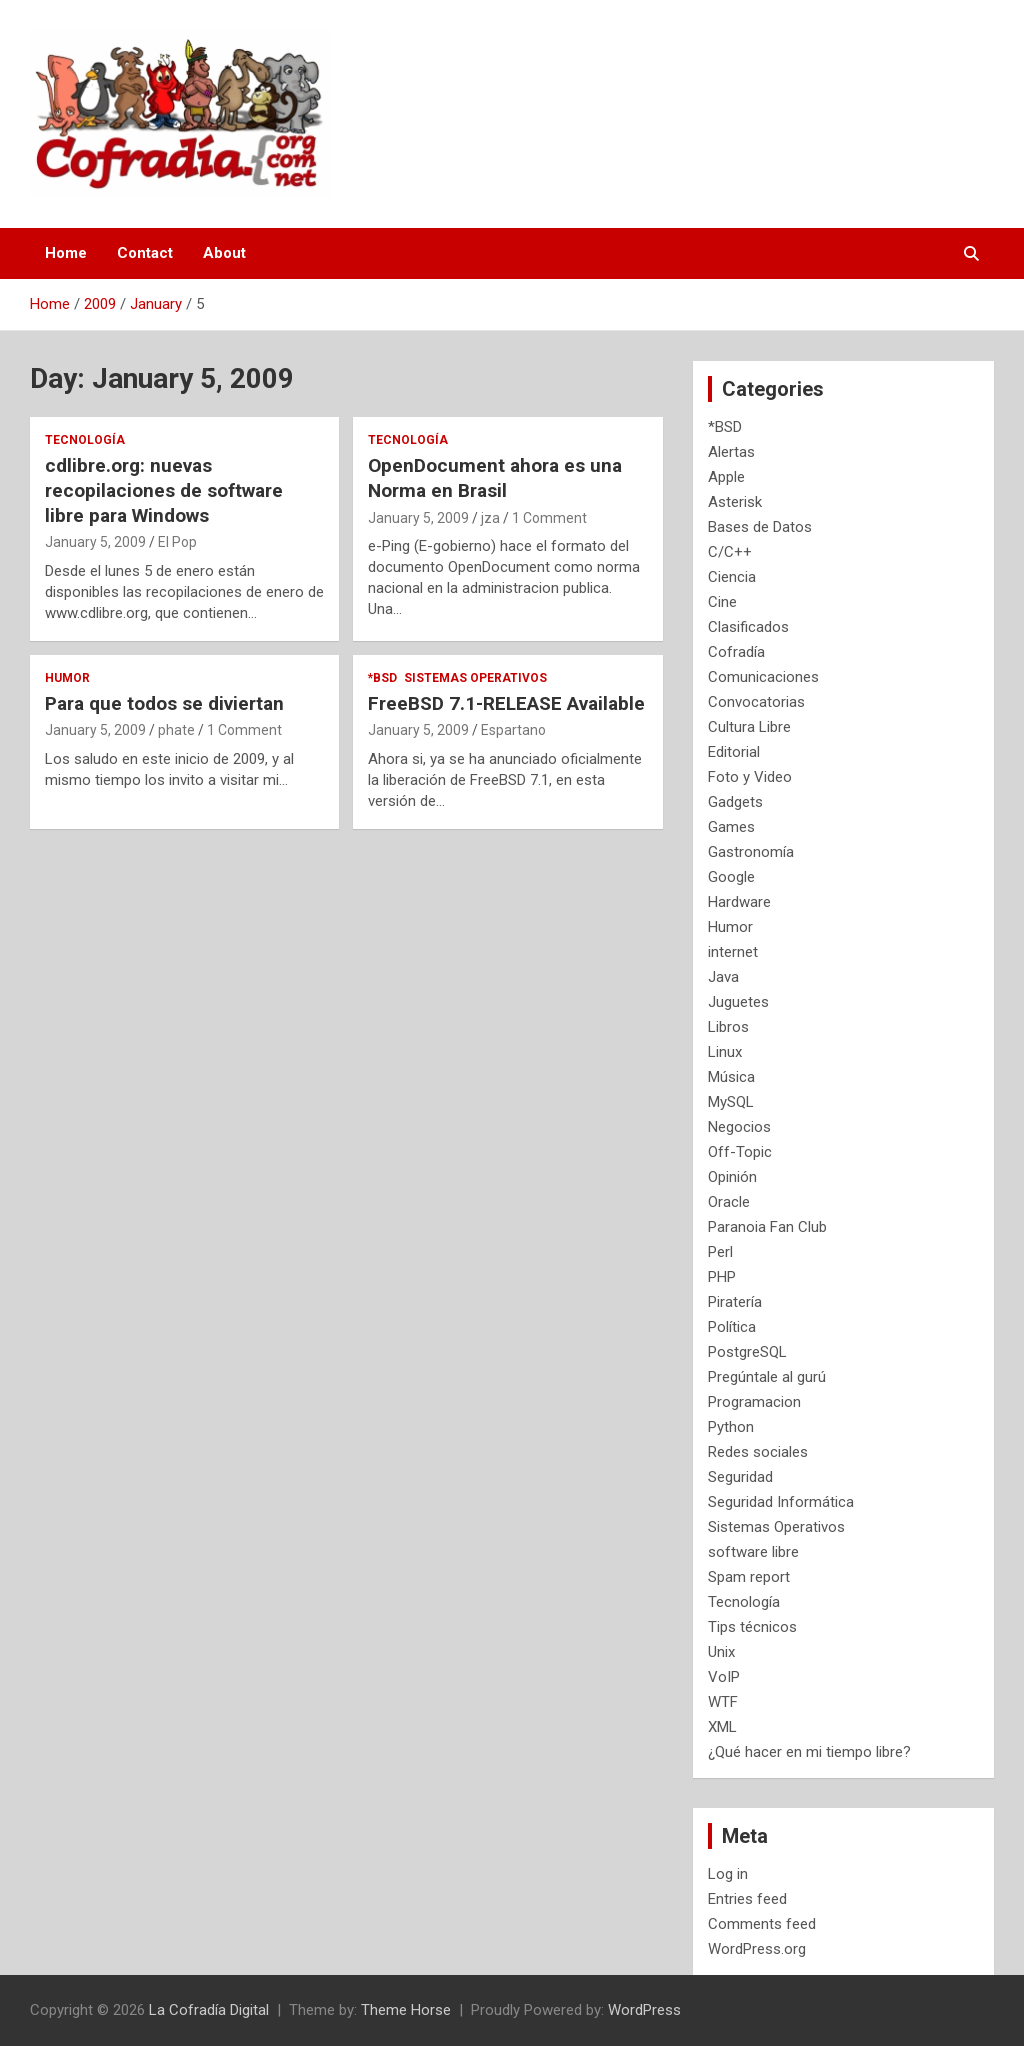  Describe the element at coordinates (728, 1874) in the screenshot. I see `Log in` at that location.